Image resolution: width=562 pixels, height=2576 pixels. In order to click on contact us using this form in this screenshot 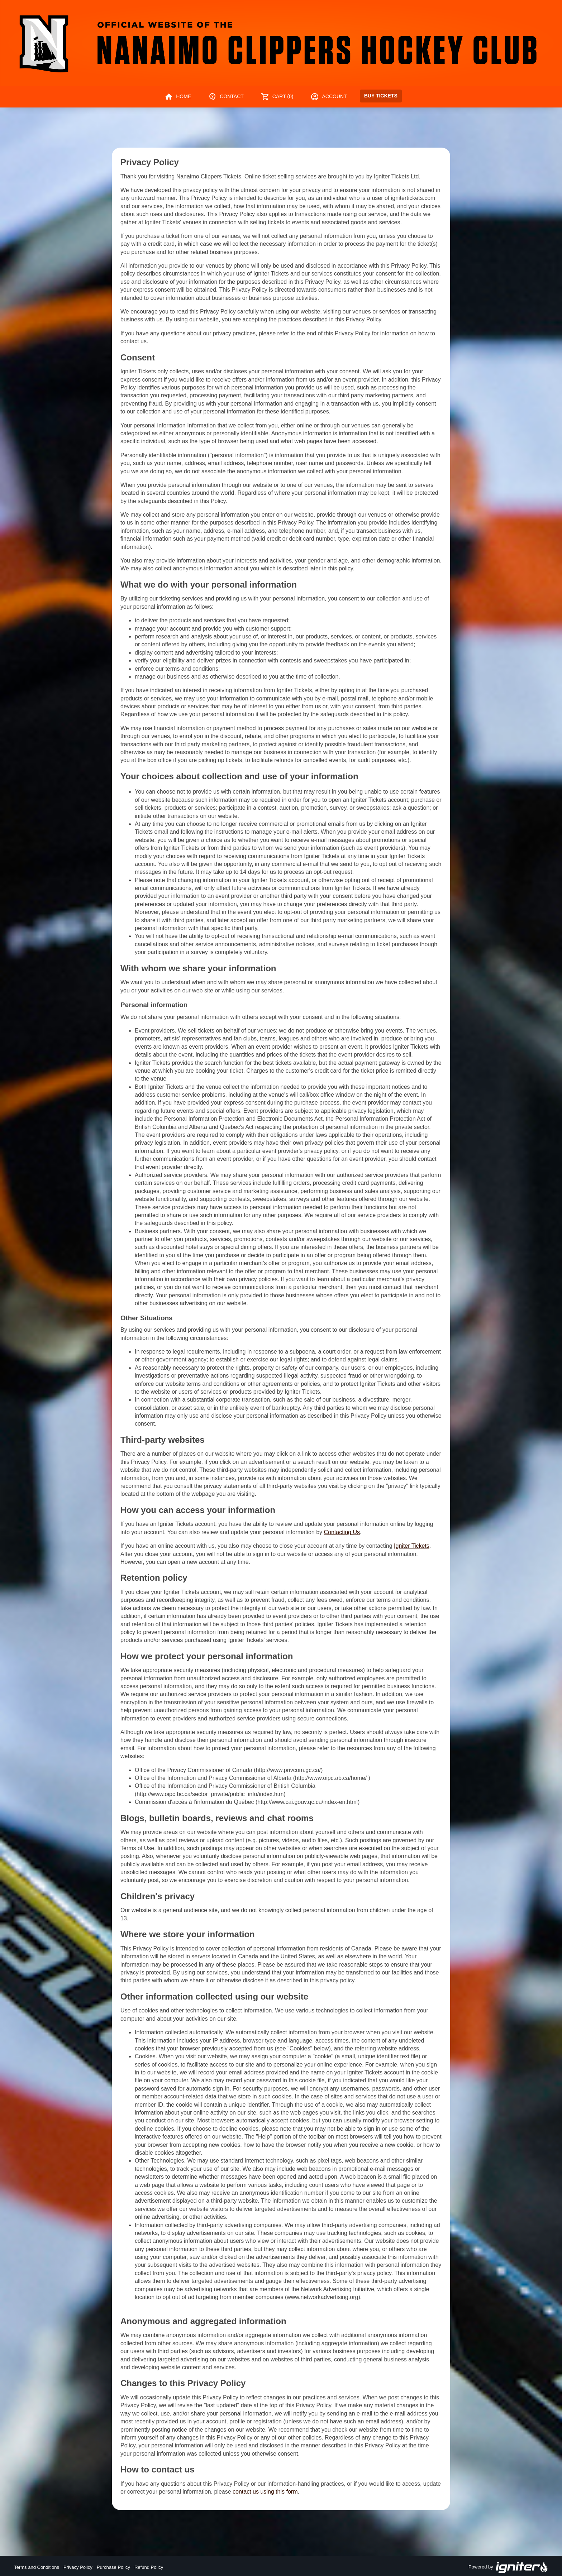, I will do `click(265, 2492)`.